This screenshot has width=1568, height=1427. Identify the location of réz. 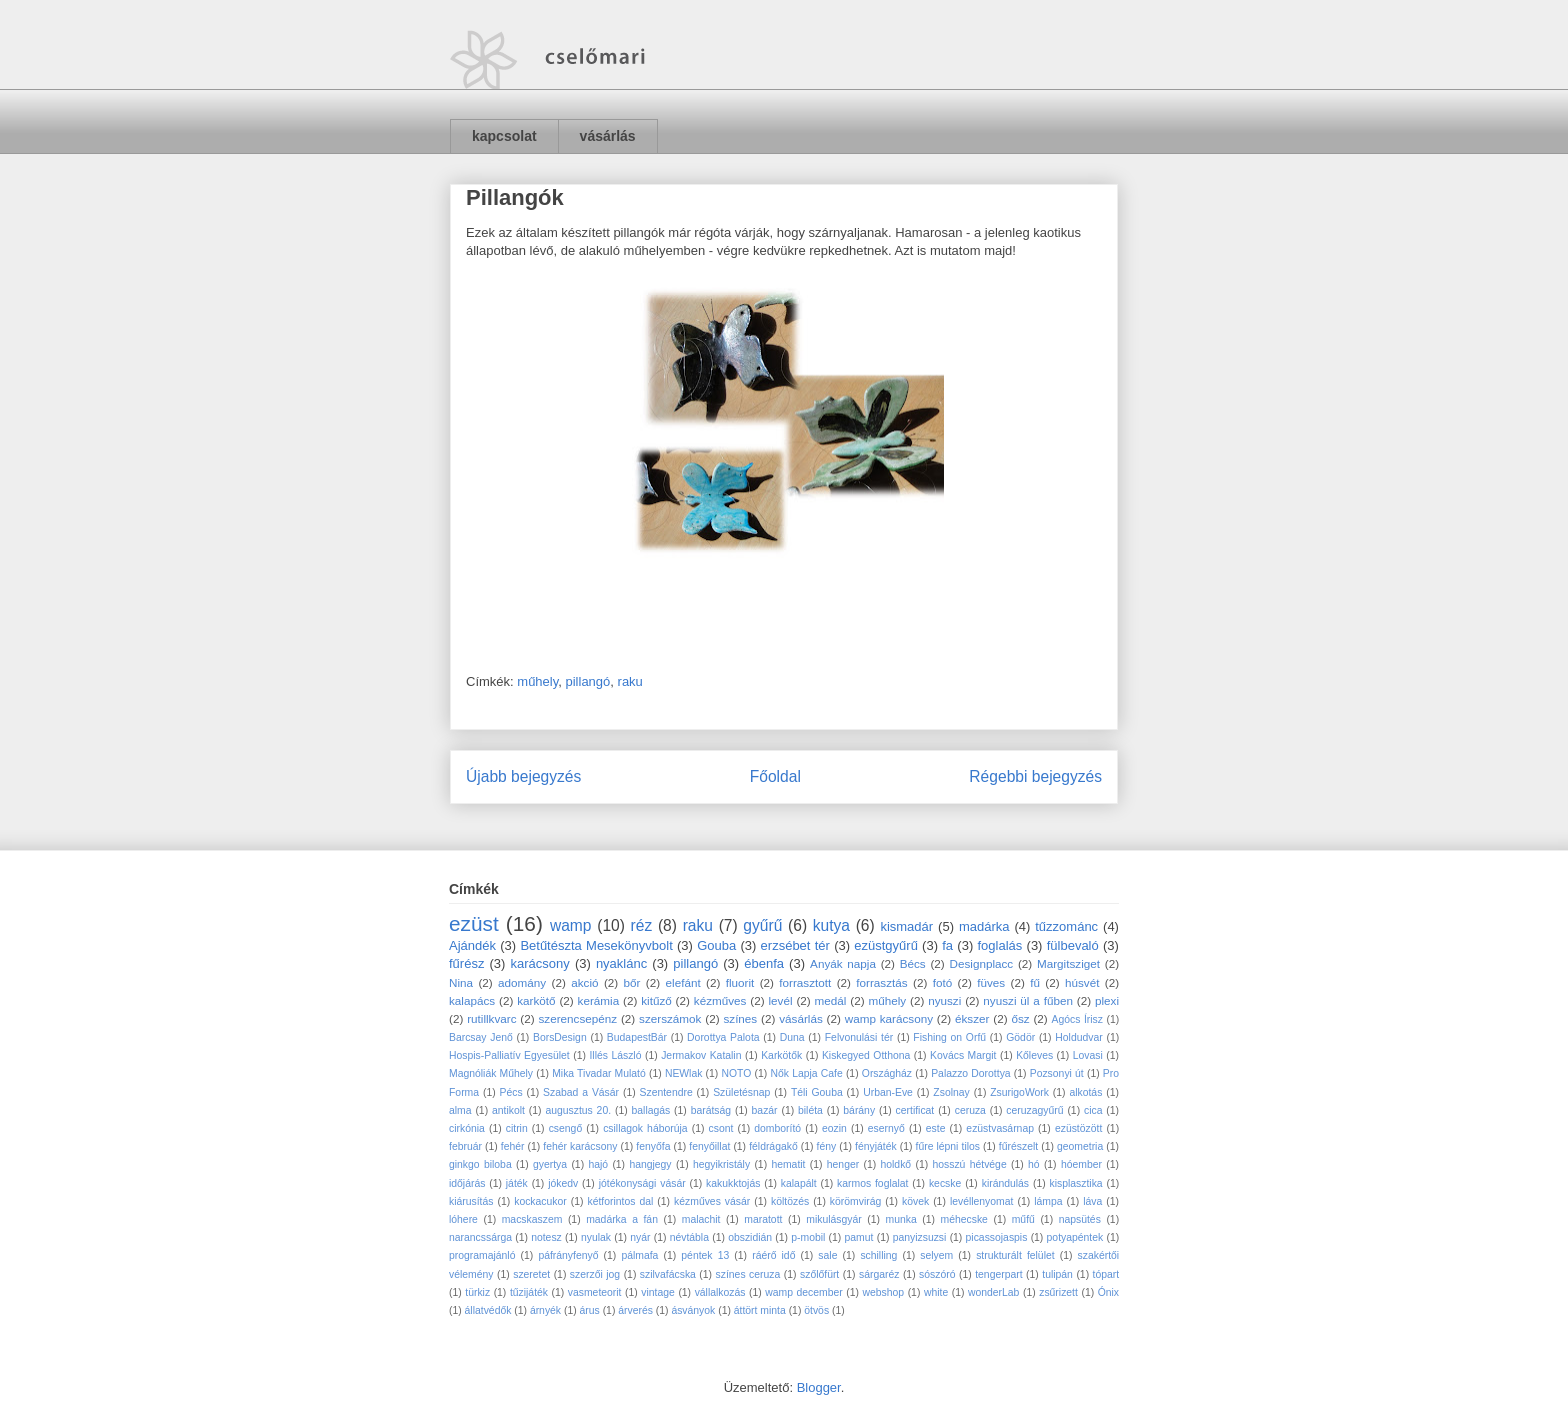
(642, 925).